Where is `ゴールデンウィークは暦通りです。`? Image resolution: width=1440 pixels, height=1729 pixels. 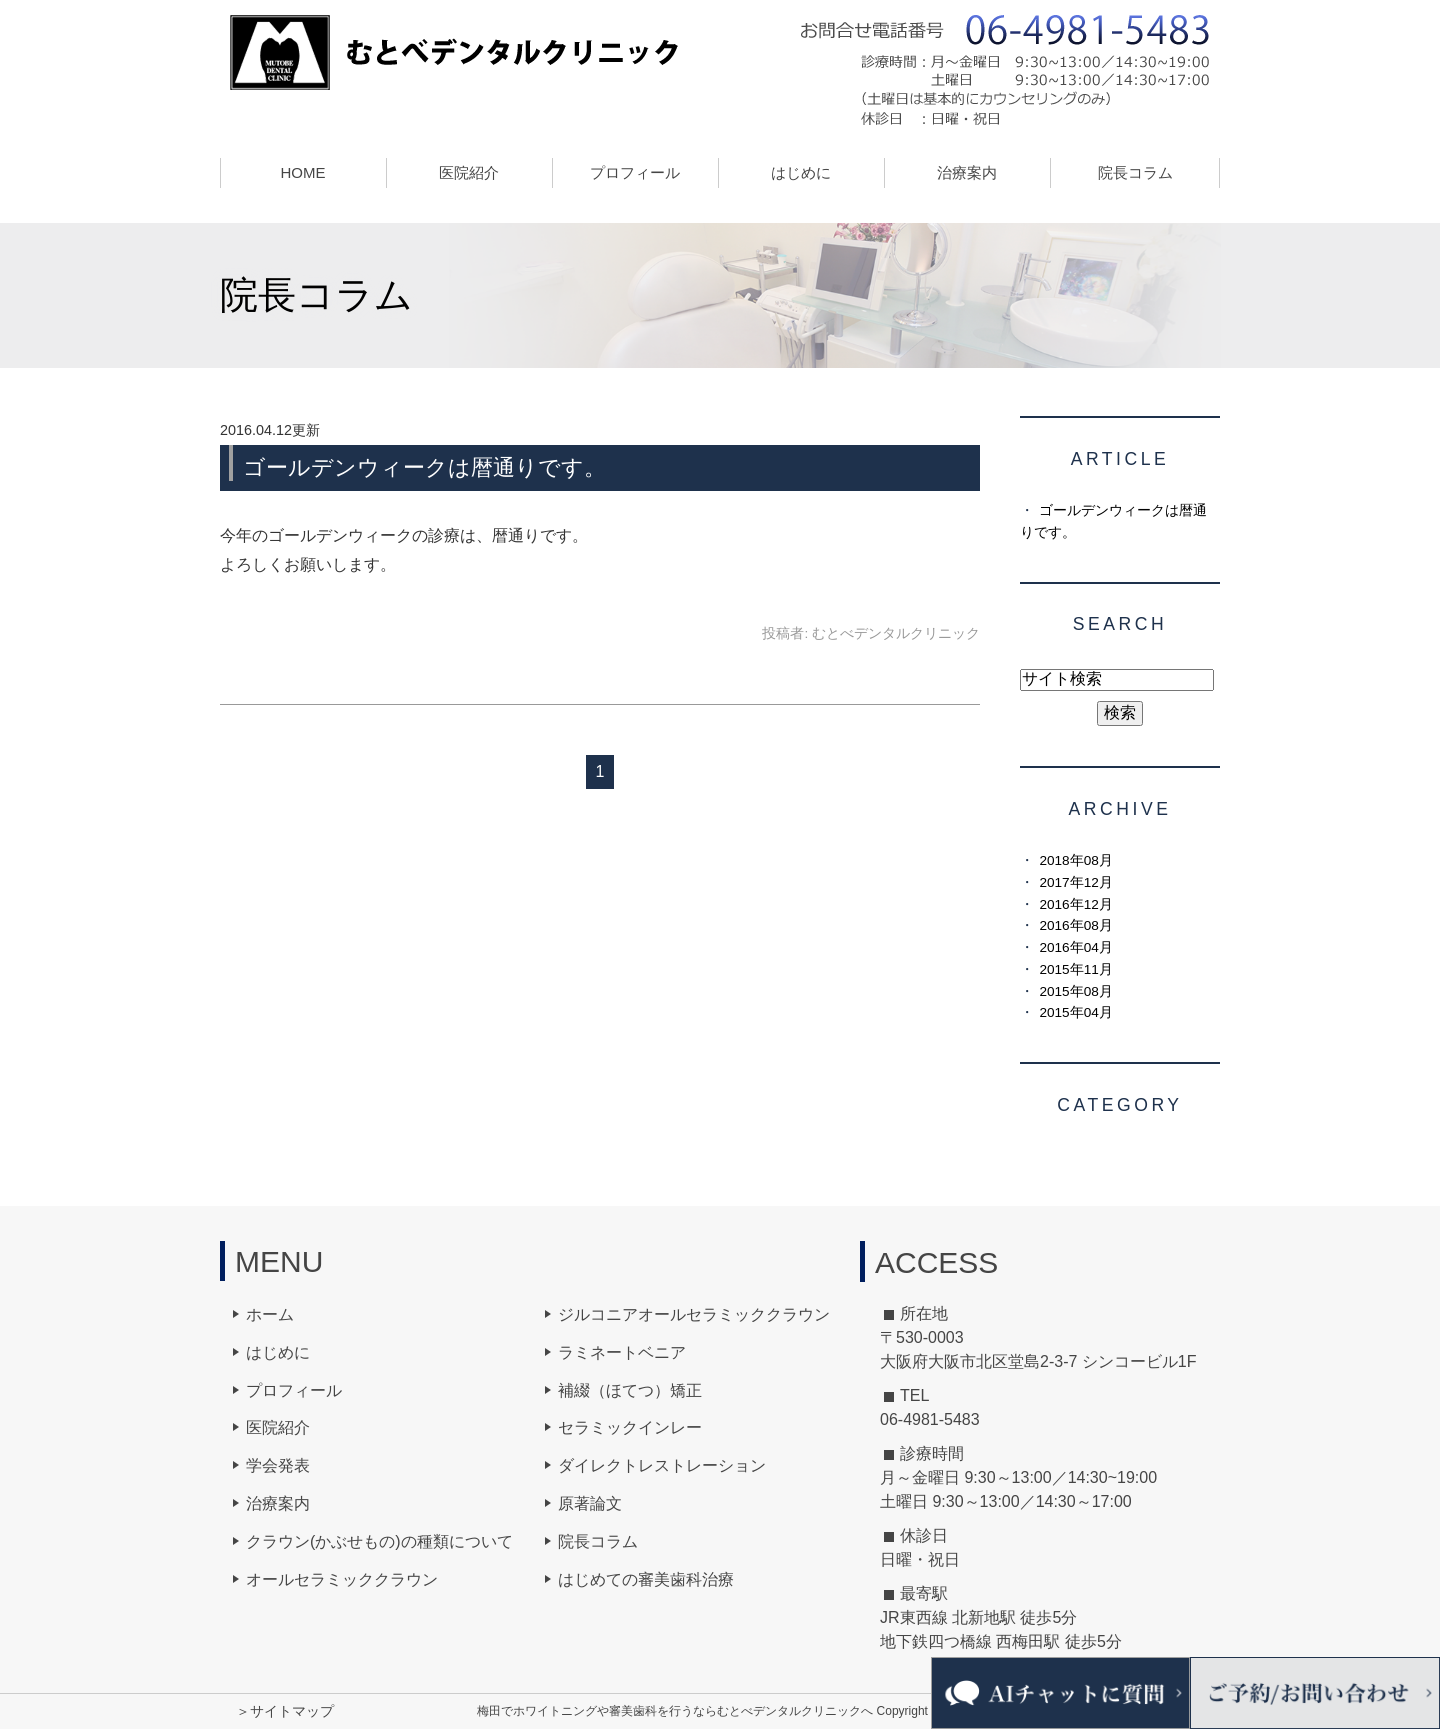 ゴールデンウィークは暦通りです。 is located at coordinates (424, 467).